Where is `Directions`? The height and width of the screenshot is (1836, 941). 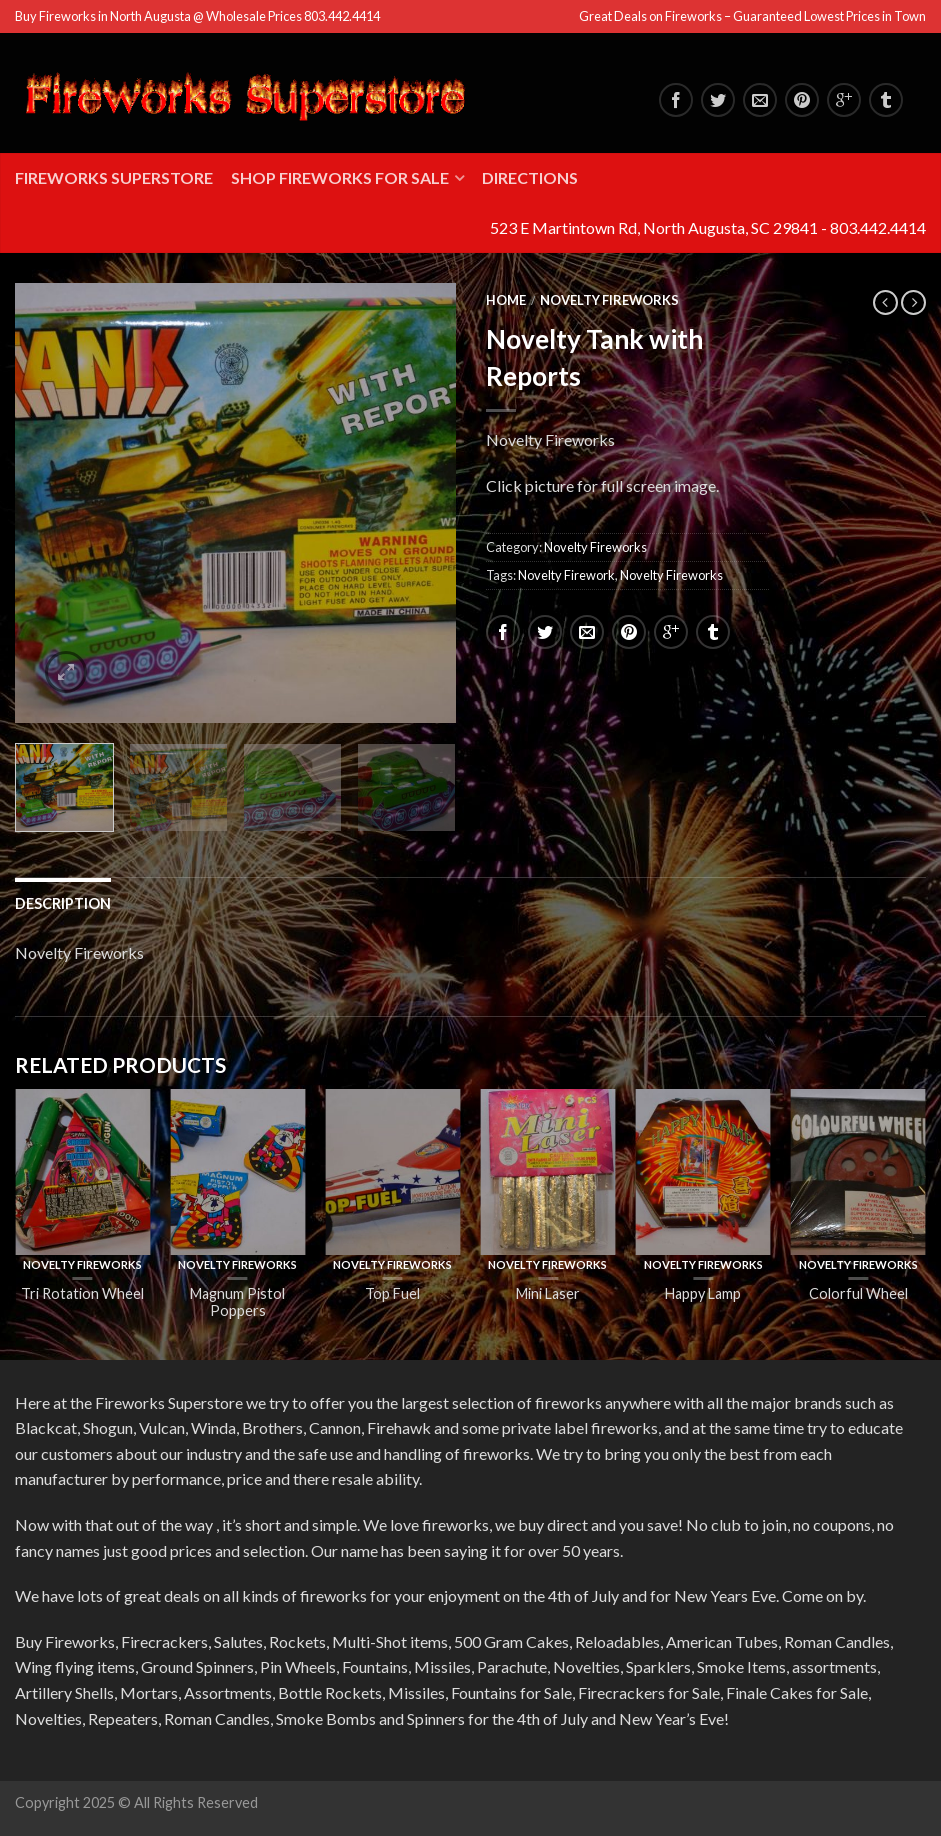 Directions is located at coordinates (530, 177).